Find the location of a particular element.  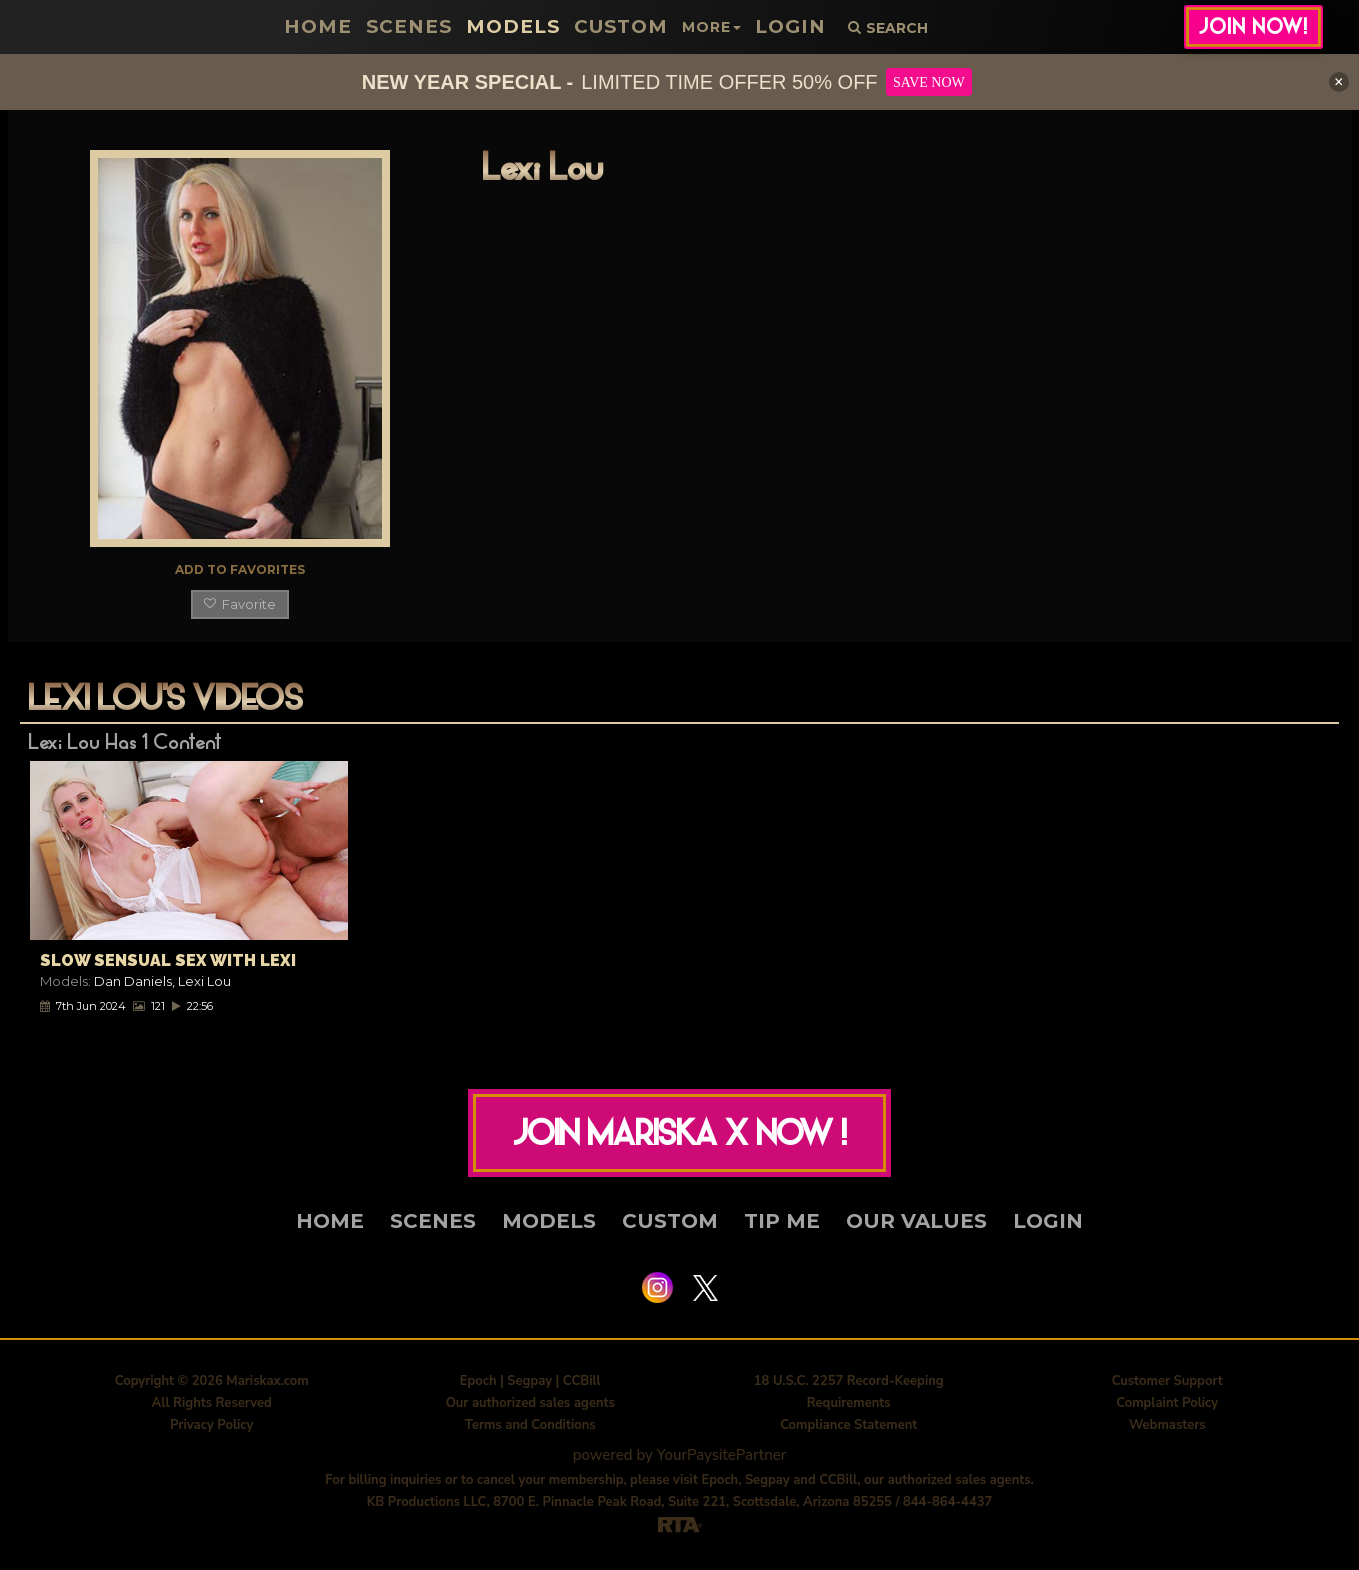

Complaint Policy is located at coordinates (1167, 1408).